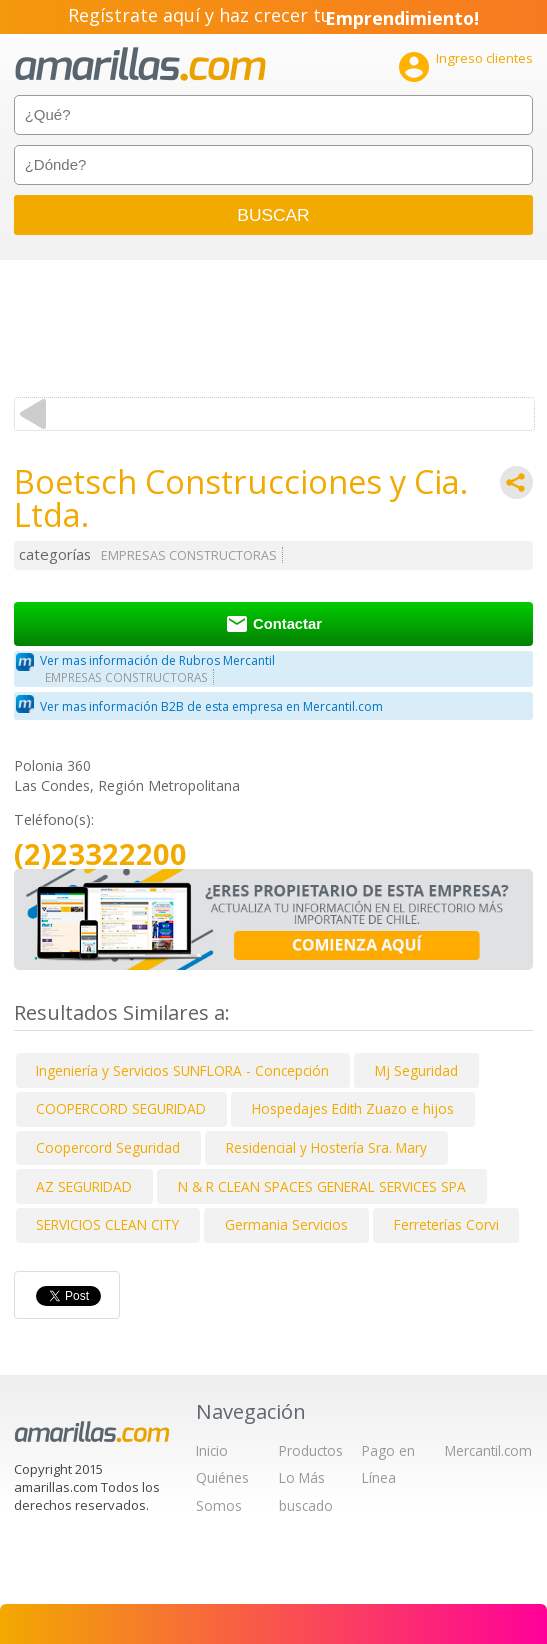 The height and width of the screenshot is (1644, 547). What do you see at coordinates (107, 1224) in the screenshot?
I see `SERVICIOS CLEAN CITY` at bounding box center [107, 1224].